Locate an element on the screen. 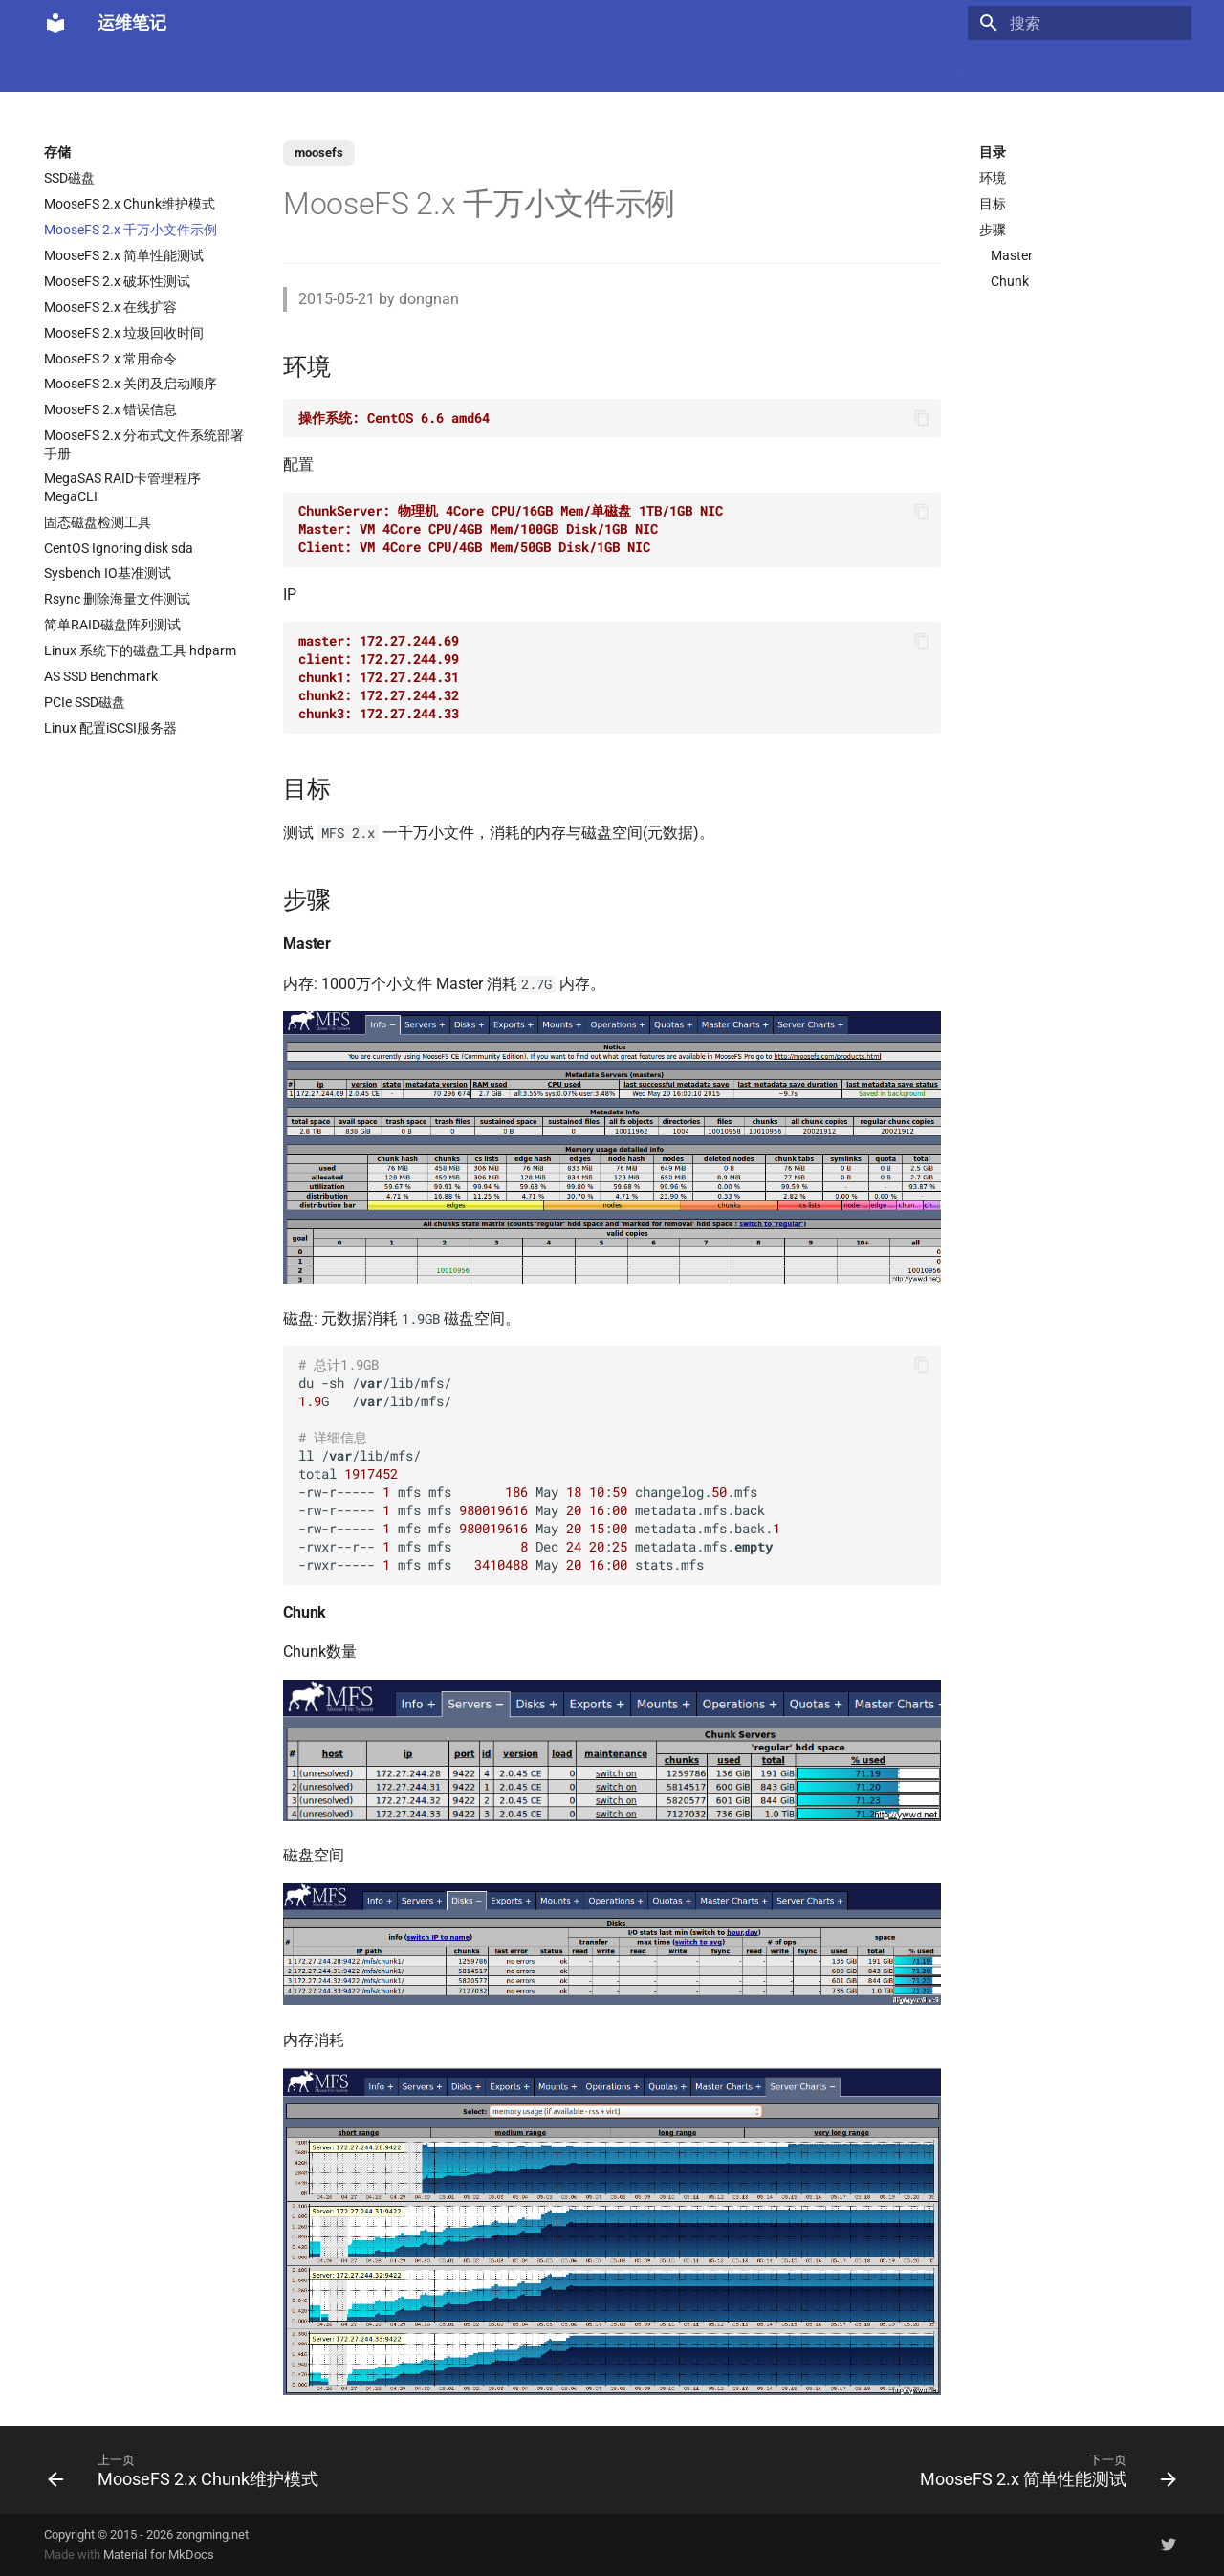  Material for MkDocs is located at coordinates (158, 2554).